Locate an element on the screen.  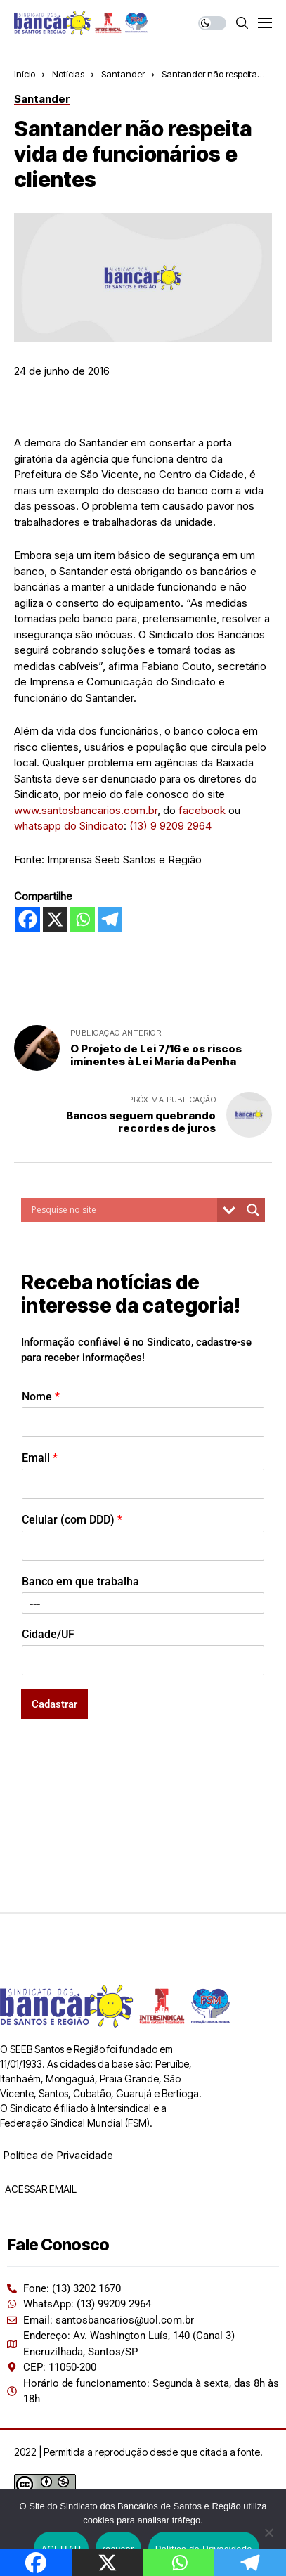
[Facebook] is located at coordinates (27, 919).